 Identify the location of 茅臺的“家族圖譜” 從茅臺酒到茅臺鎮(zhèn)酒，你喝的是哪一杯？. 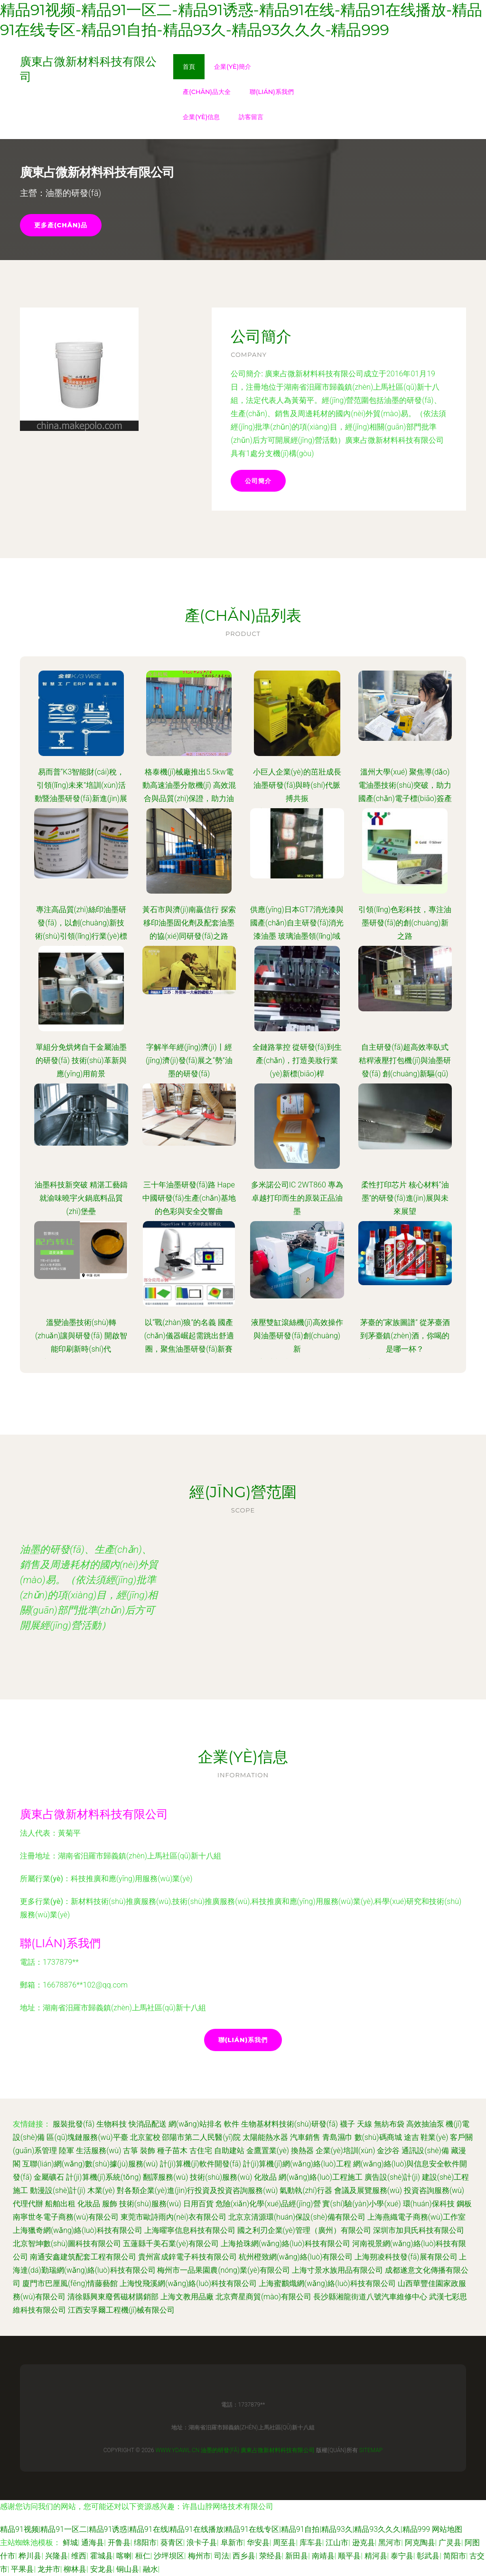
(405, 1335).